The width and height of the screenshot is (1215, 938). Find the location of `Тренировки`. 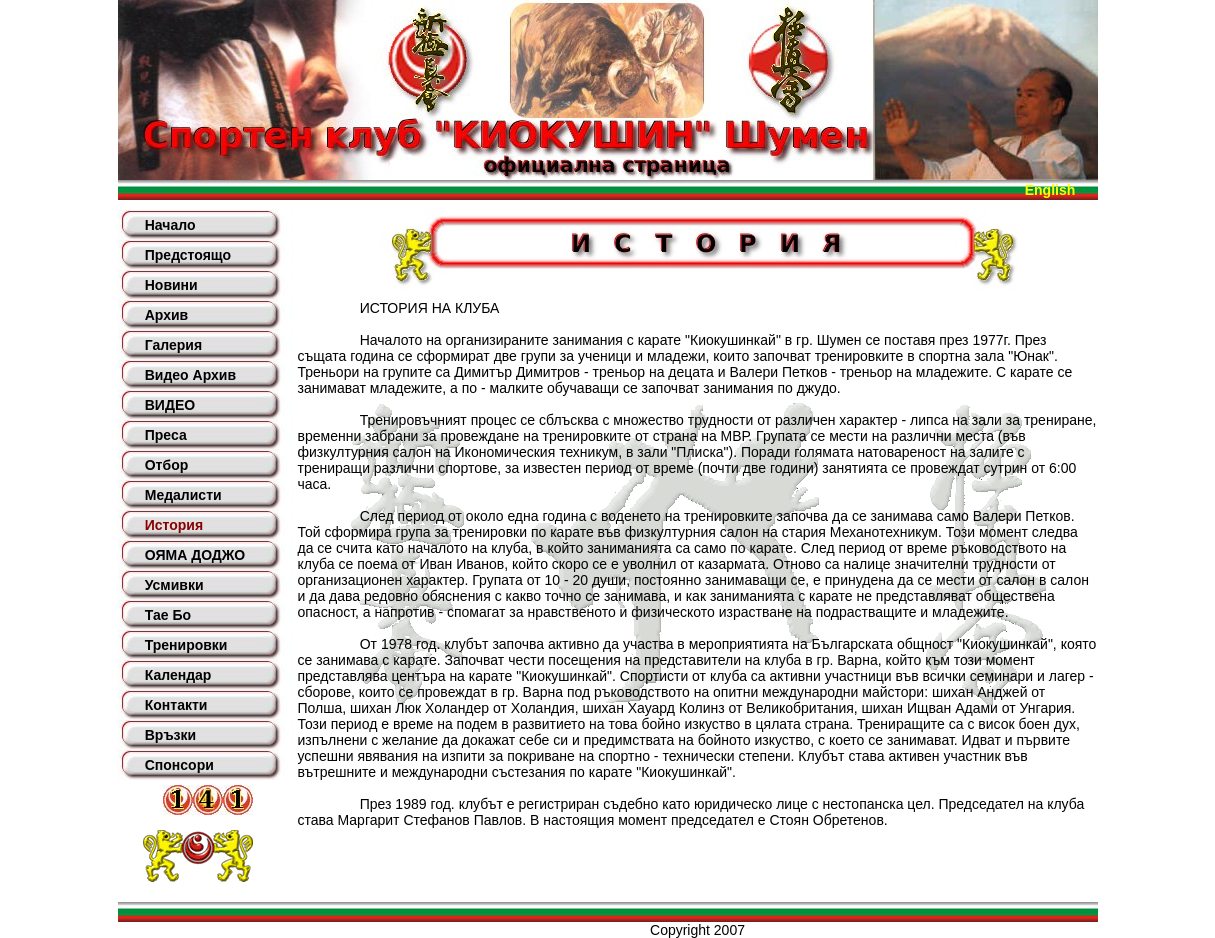

Тренировки is located at coordinates (186, 645).